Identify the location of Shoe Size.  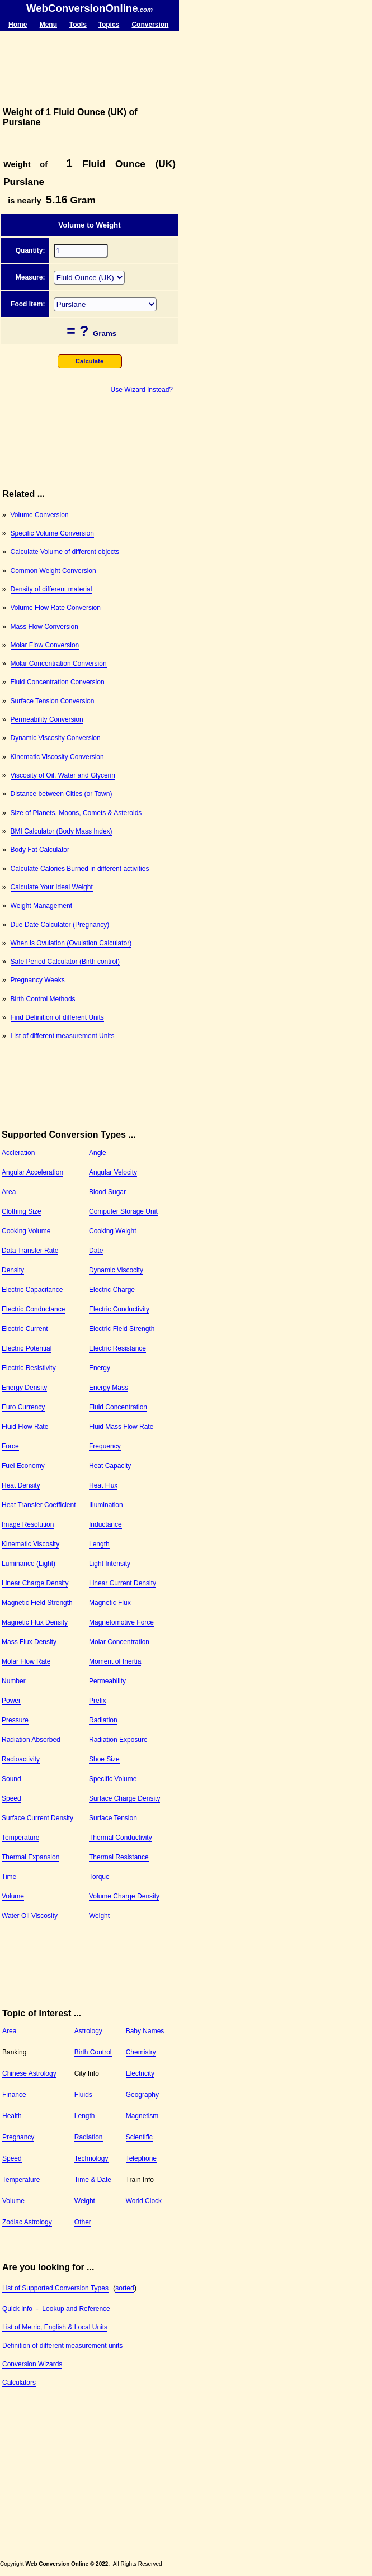
(104, 1759).